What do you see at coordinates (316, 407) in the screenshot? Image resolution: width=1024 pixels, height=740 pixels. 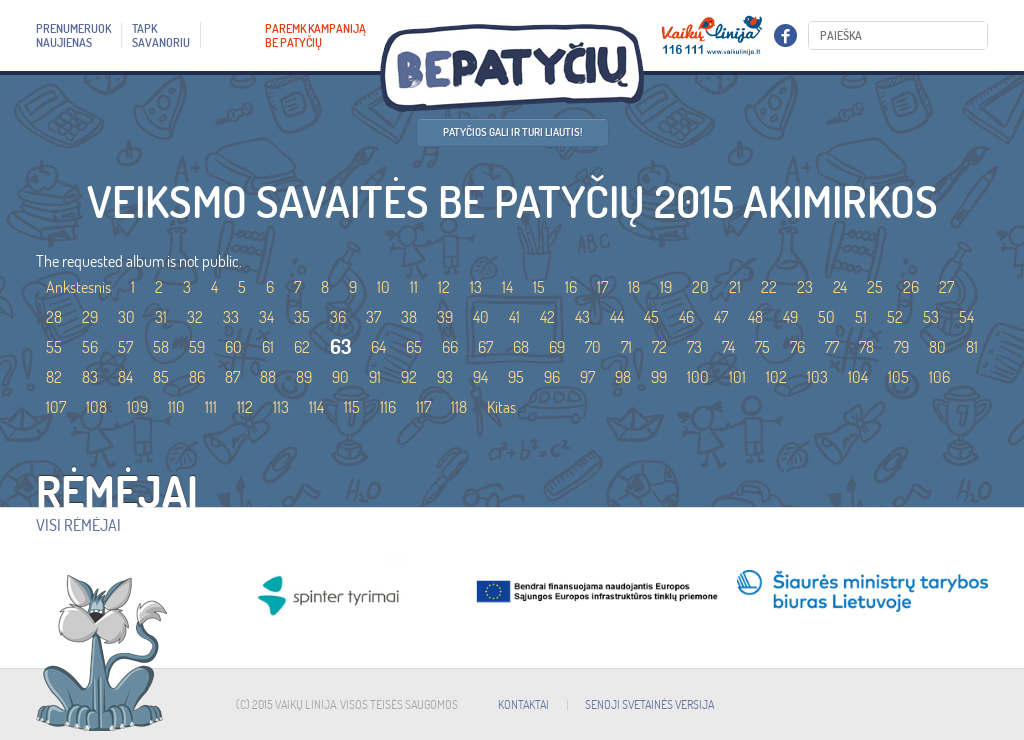 I see `114` at bounding box center [316, 407].